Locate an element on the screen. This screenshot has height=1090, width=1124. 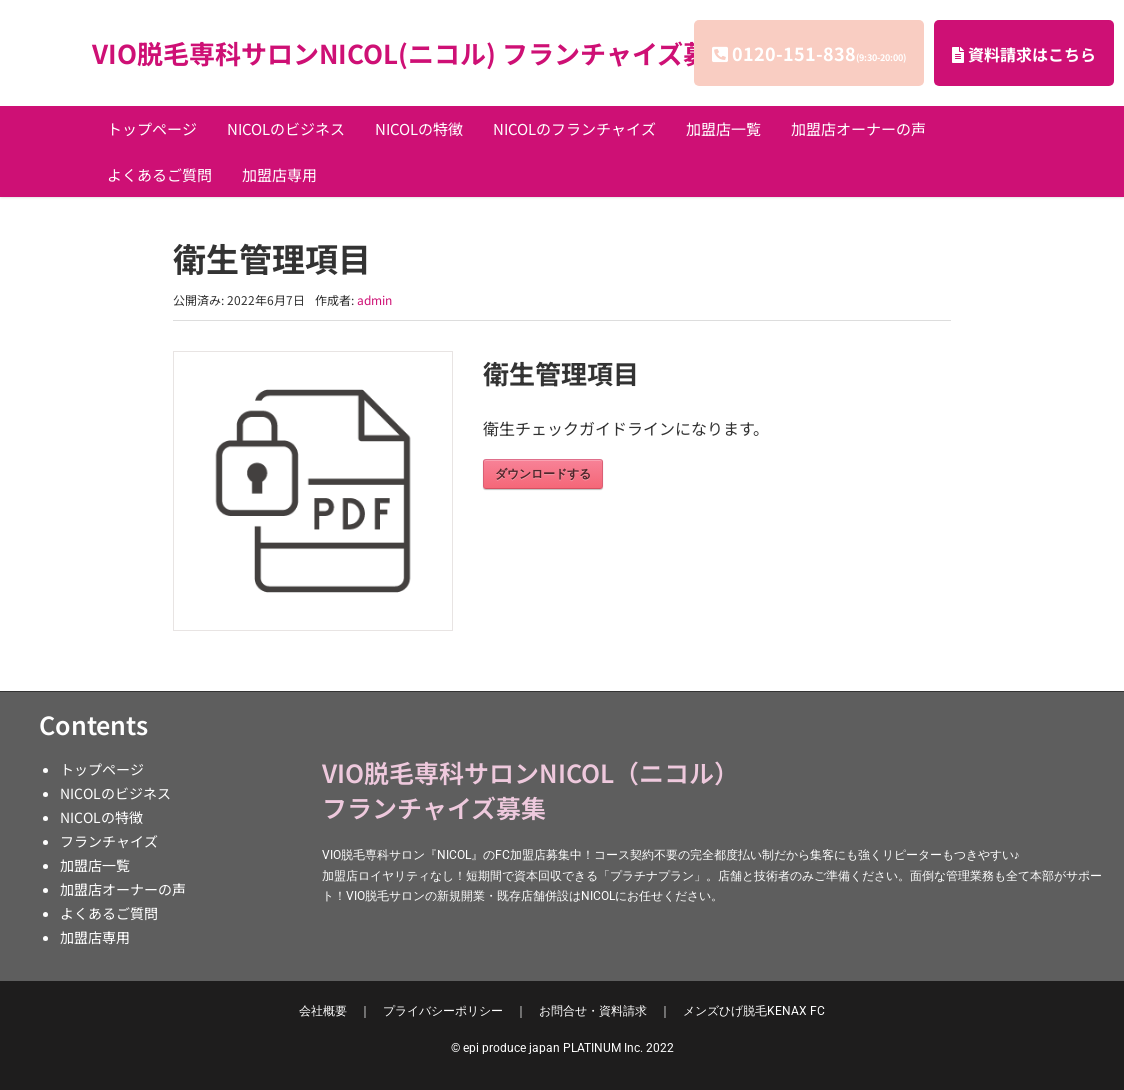
加盟店一覧 is located at coordinates (723, 128).